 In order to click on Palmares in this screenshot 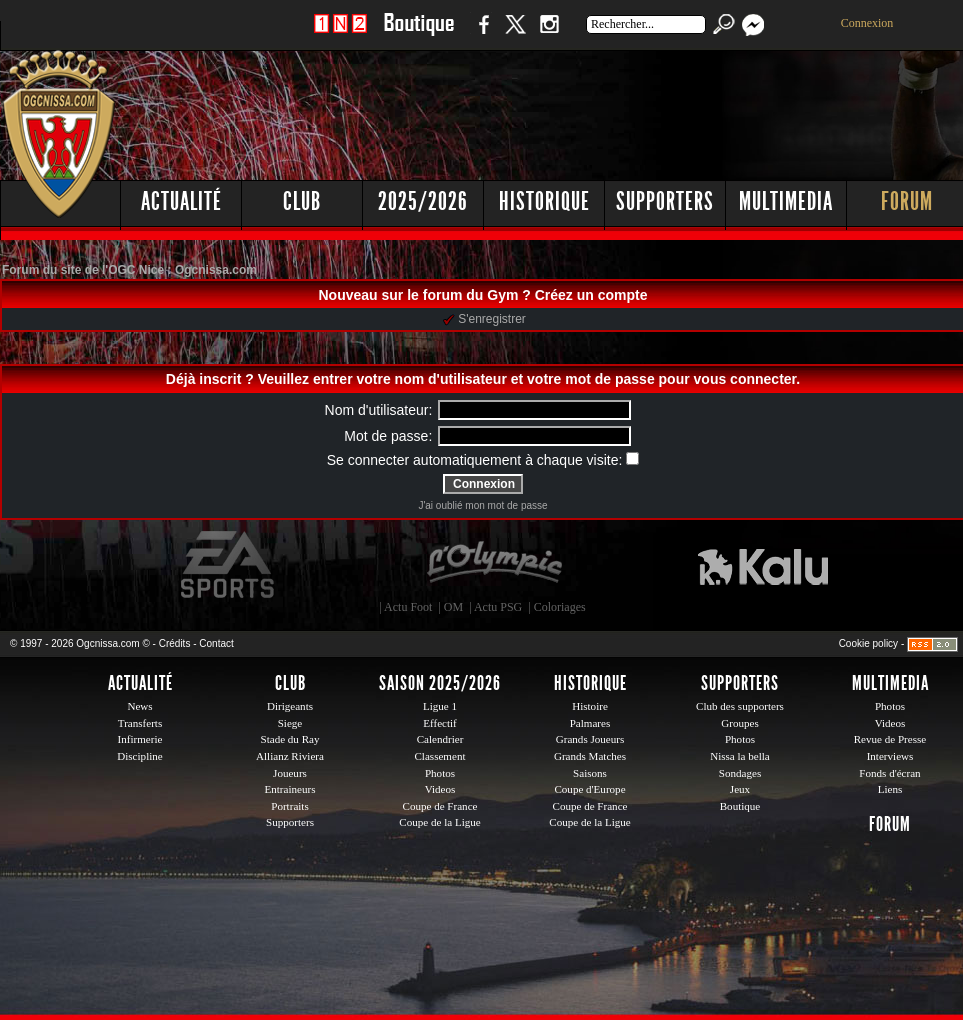, I will do `click(590, 723)`.